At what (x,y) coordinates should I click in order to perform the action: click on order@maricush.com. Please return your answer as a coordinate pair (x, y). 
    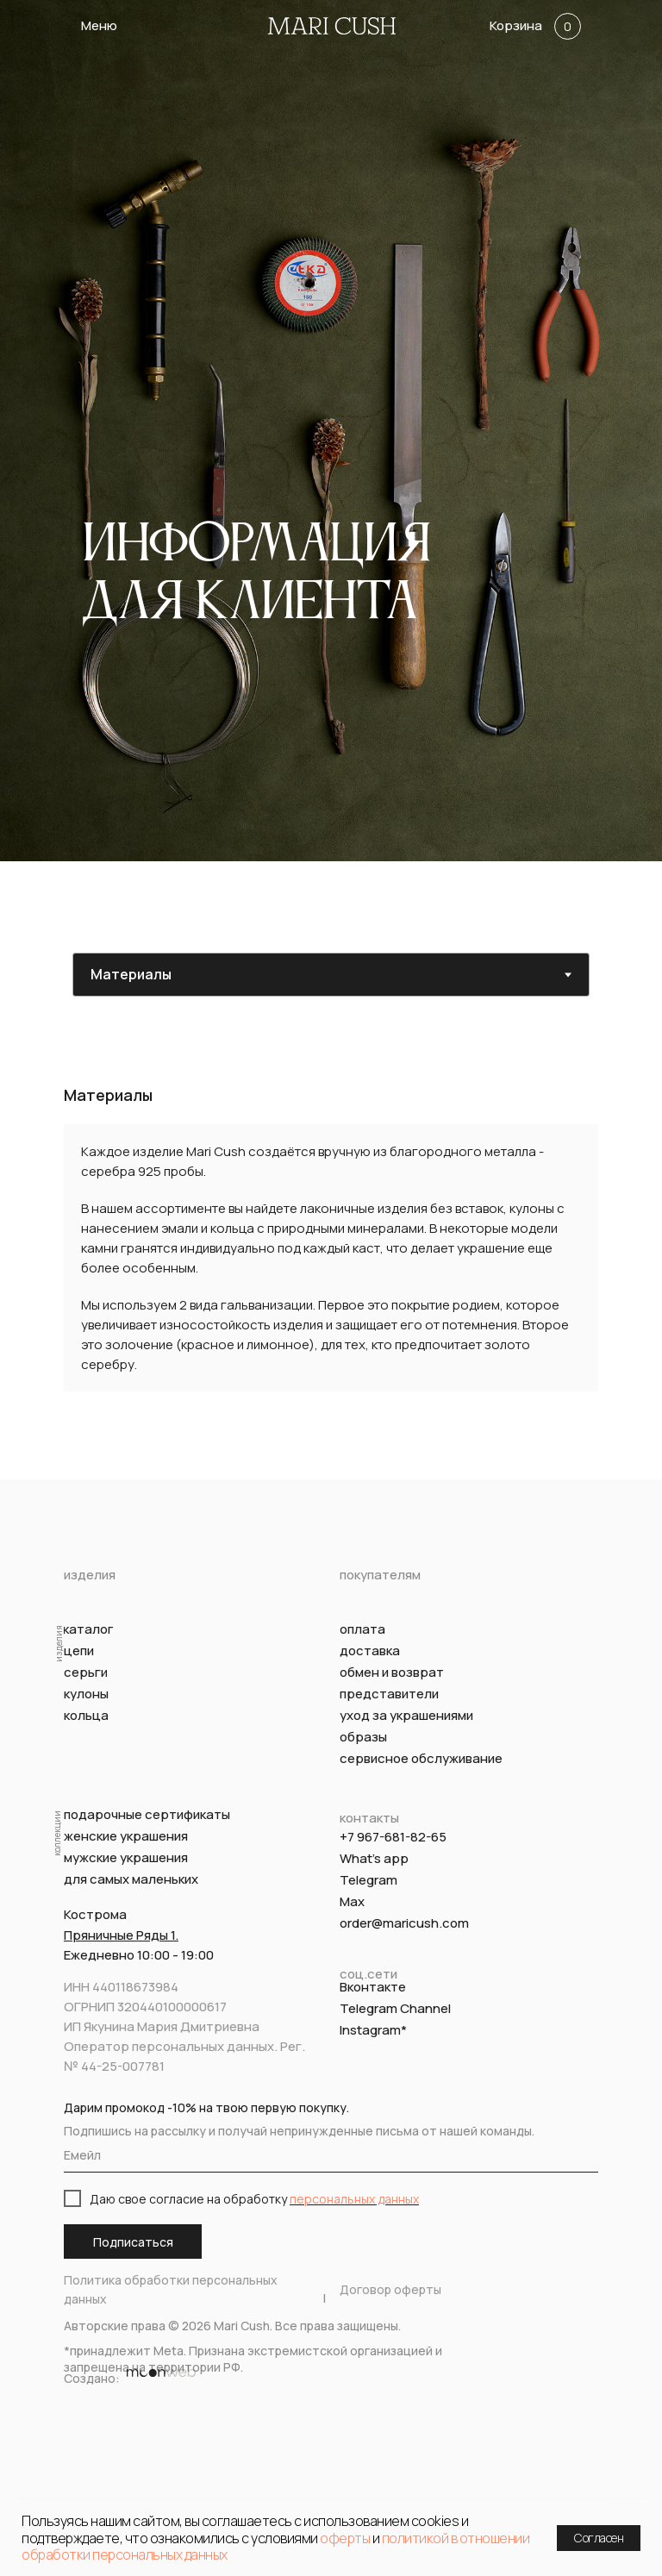
    Looking at the image, I should click on (404, 1923).